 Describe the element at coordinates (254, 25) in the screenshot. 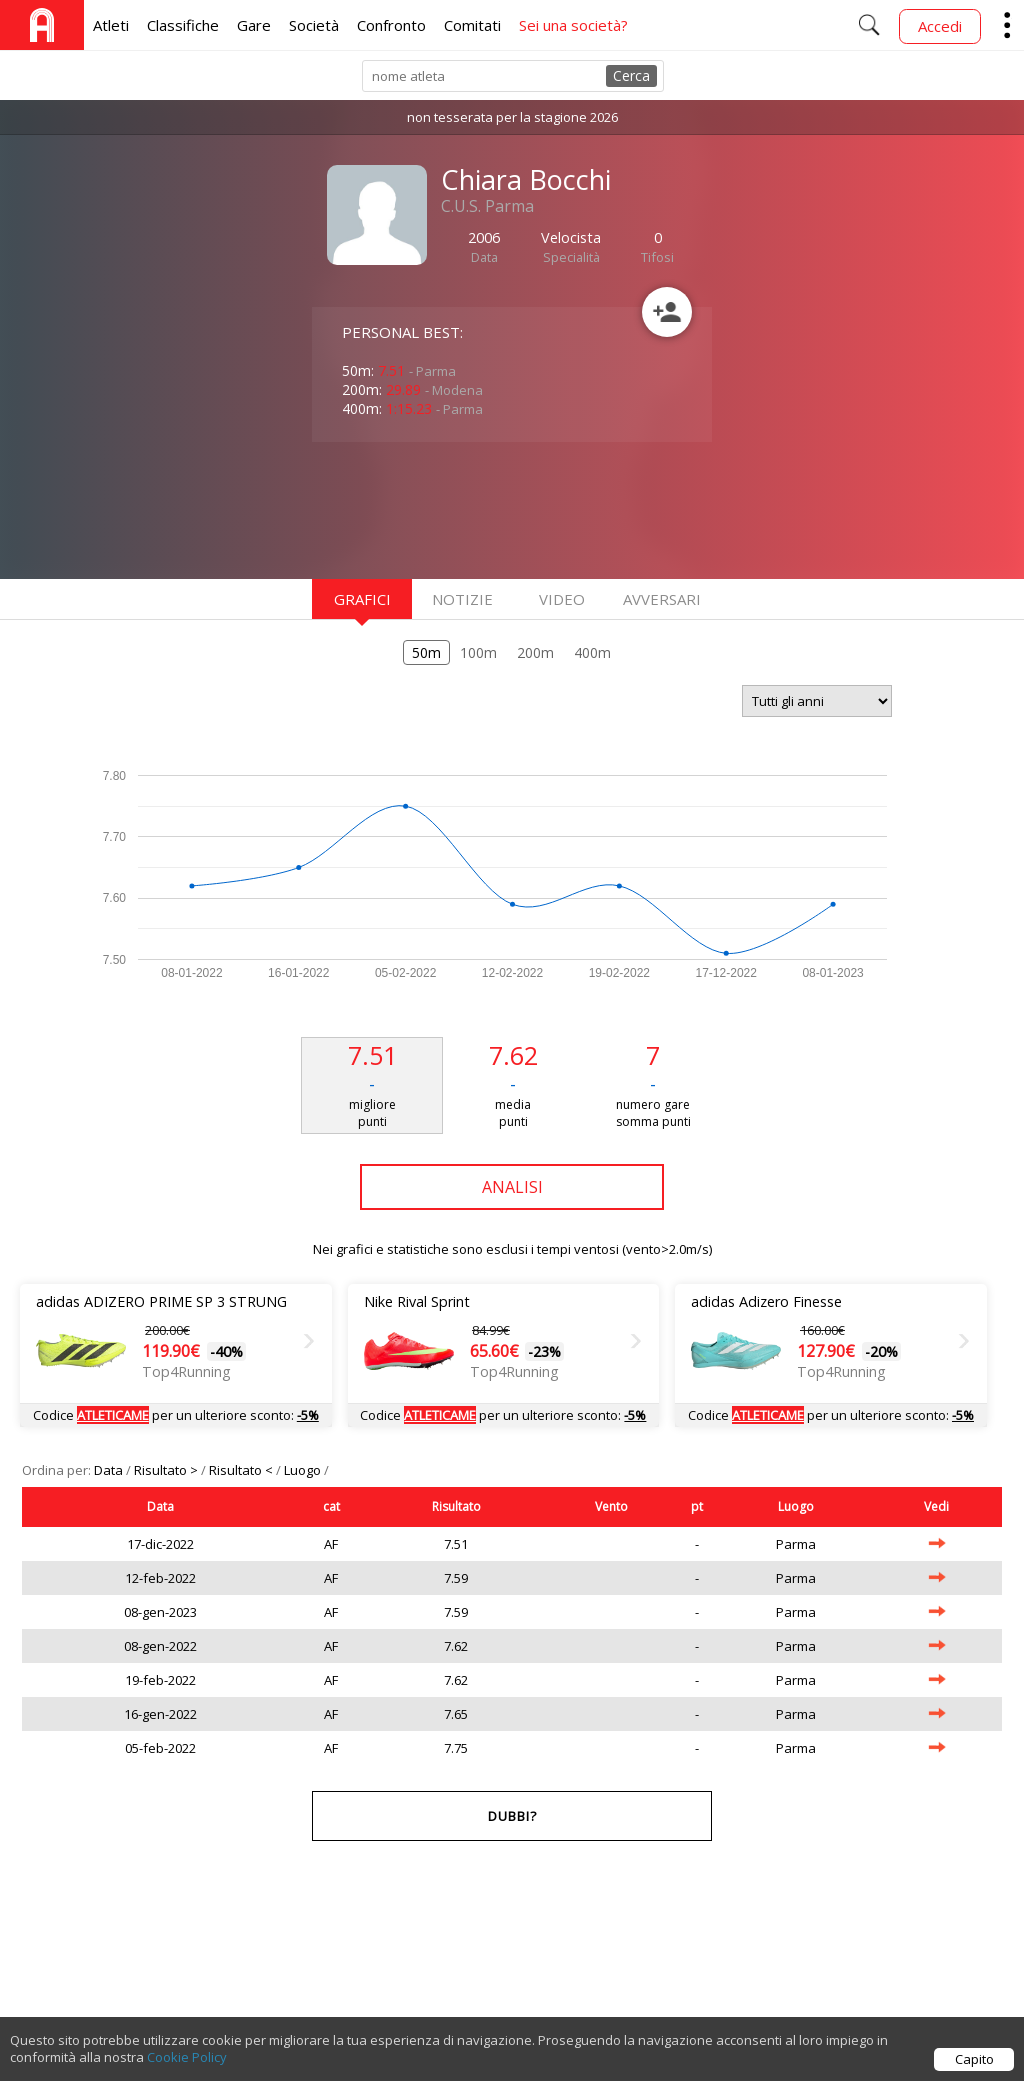

I see `Gare` at that location.